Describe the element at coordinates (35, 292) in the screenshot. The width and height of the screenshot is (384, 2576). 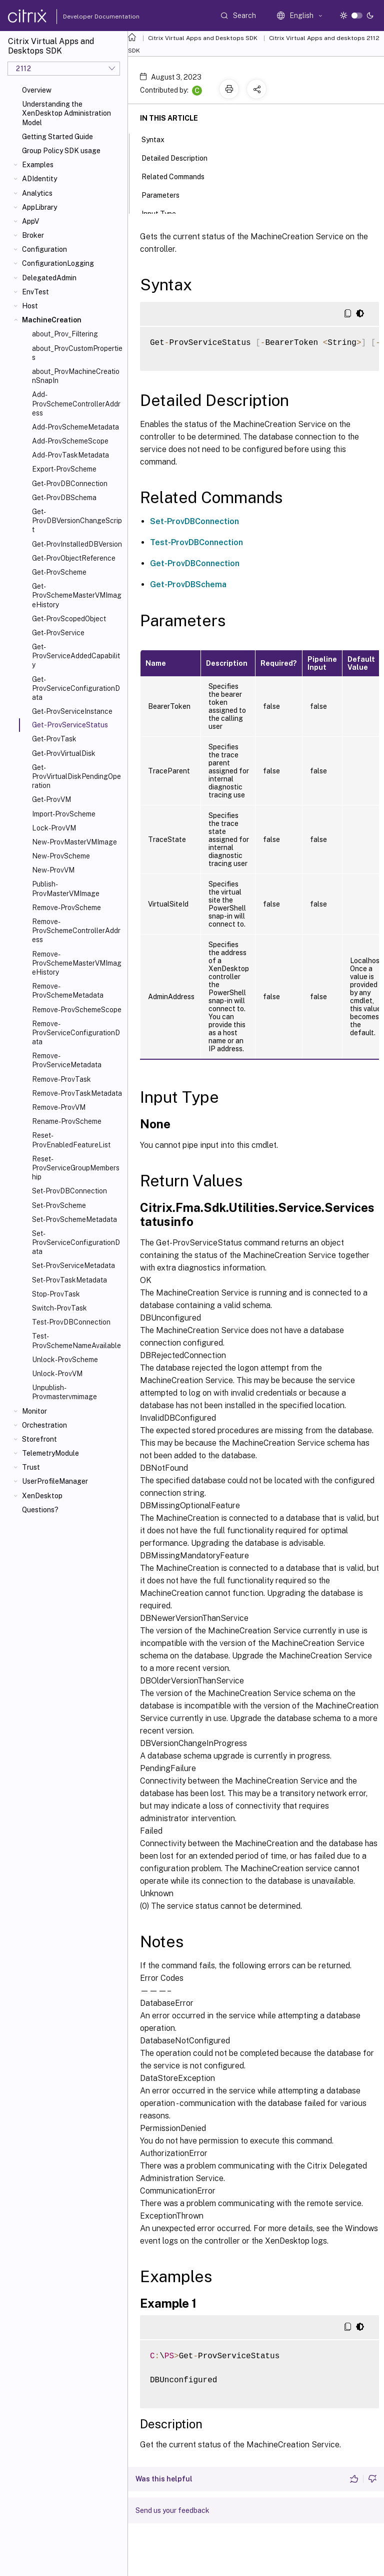
I see `EnvTest` at that location.